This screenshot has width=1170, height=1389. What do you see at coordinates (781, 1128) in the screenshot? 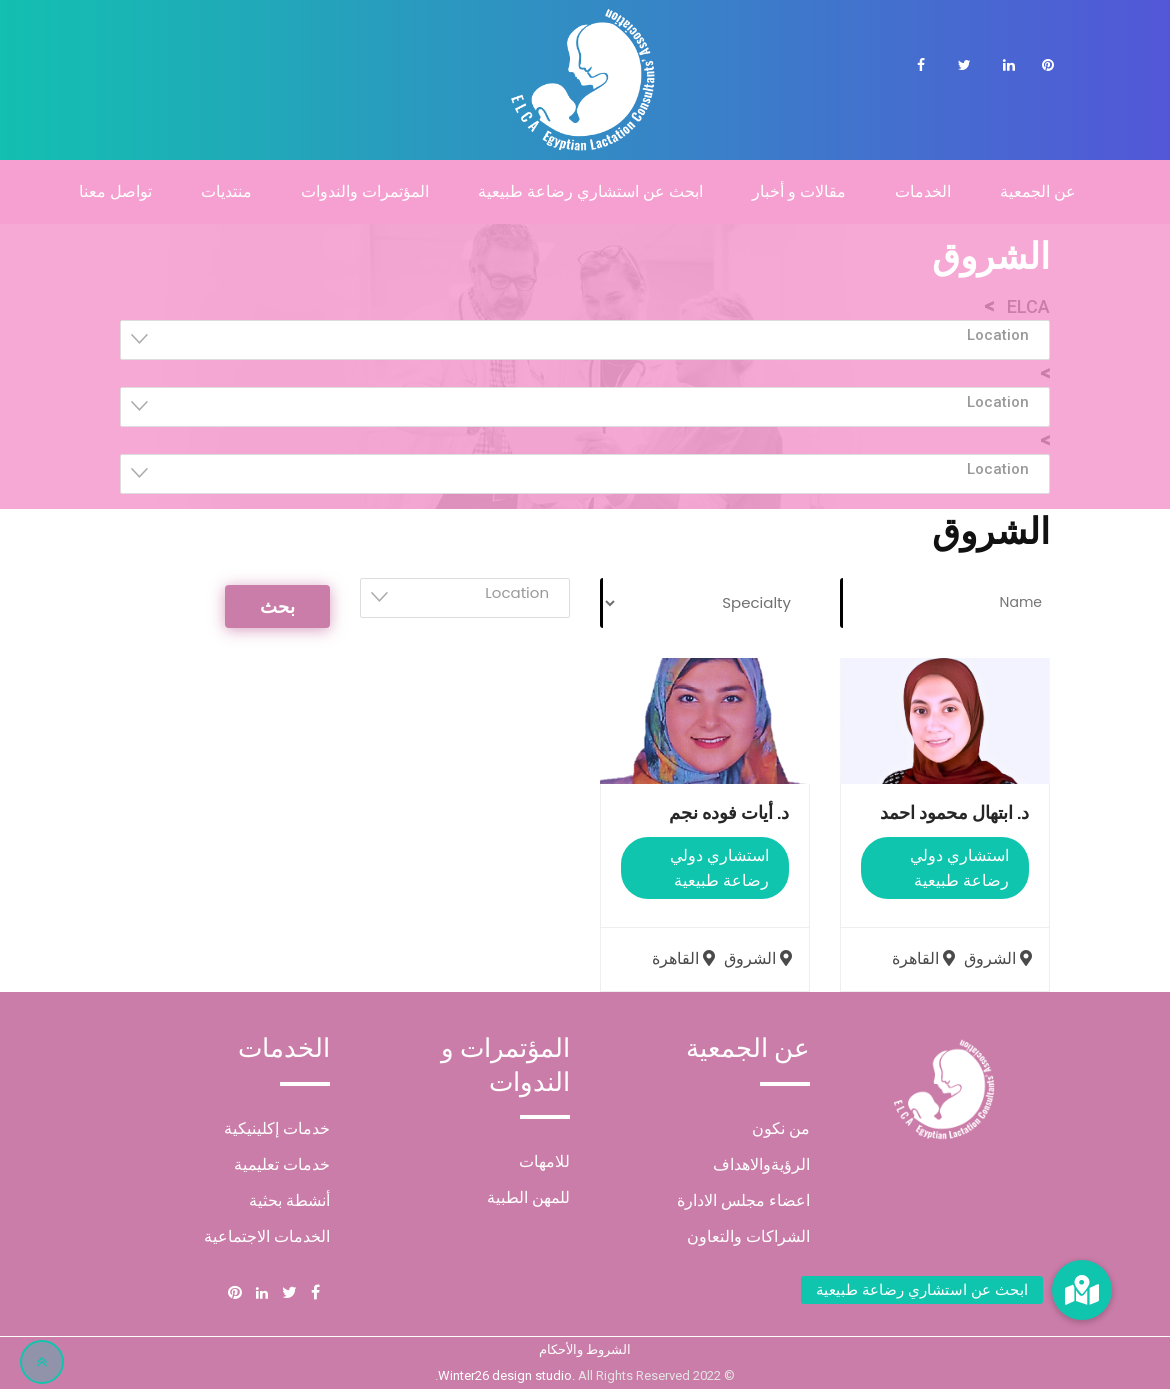
I see `من نكون` at bounding box center [781, 1128].